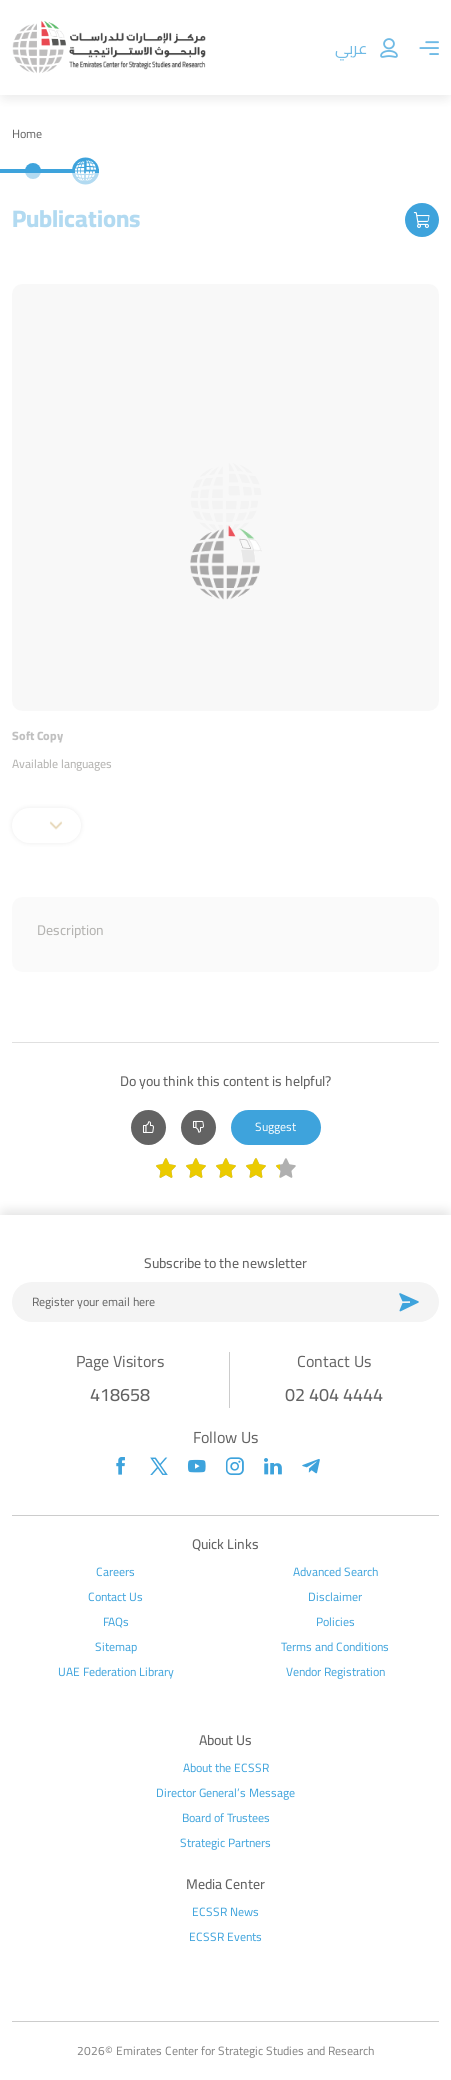 The image size is (451, 2080). What do you see at coordinates (116, 1647) in the screenshot?
I see `Sitemap` at bounding box center [116, 1647].